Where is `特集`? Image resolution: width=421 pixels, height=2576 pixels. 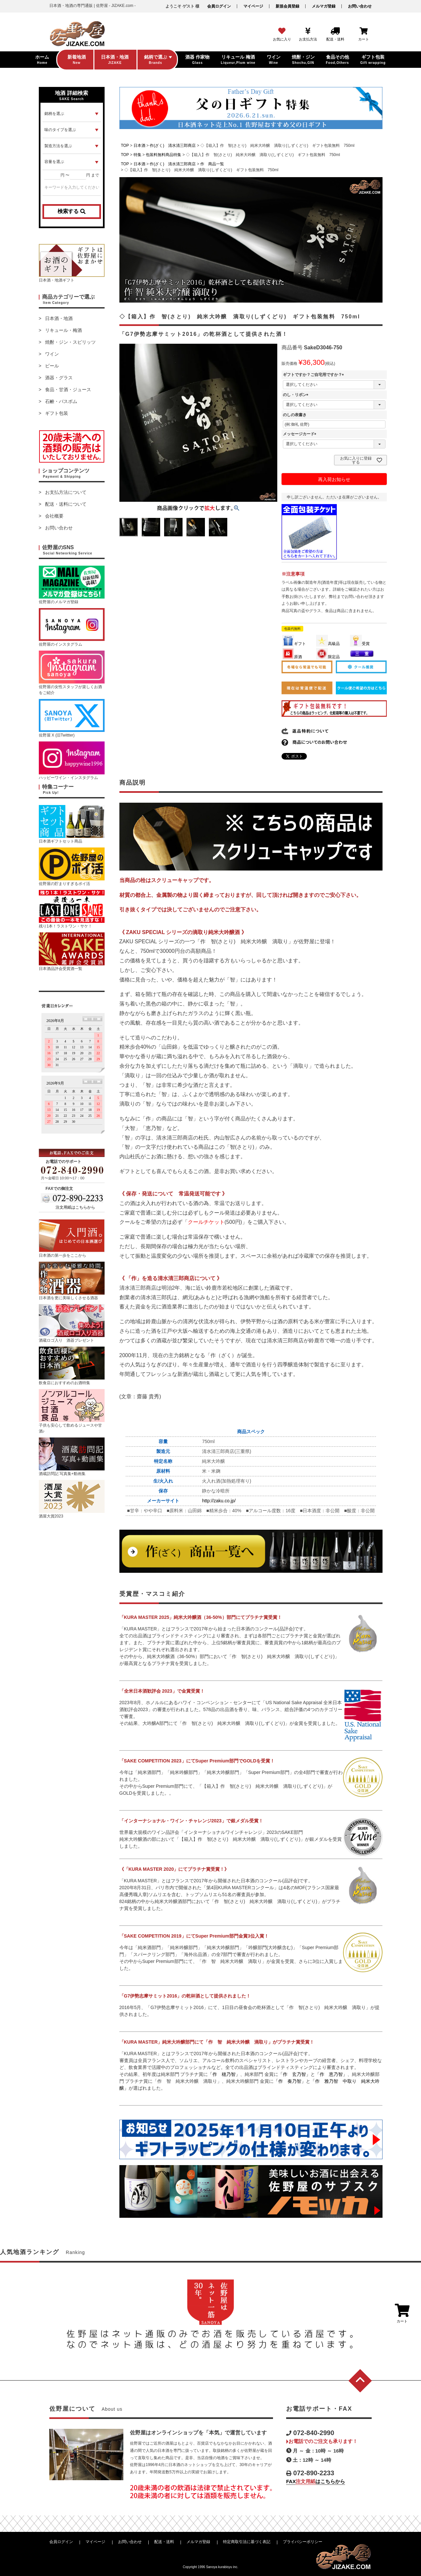 特集 is located at coordinates (137, 154).